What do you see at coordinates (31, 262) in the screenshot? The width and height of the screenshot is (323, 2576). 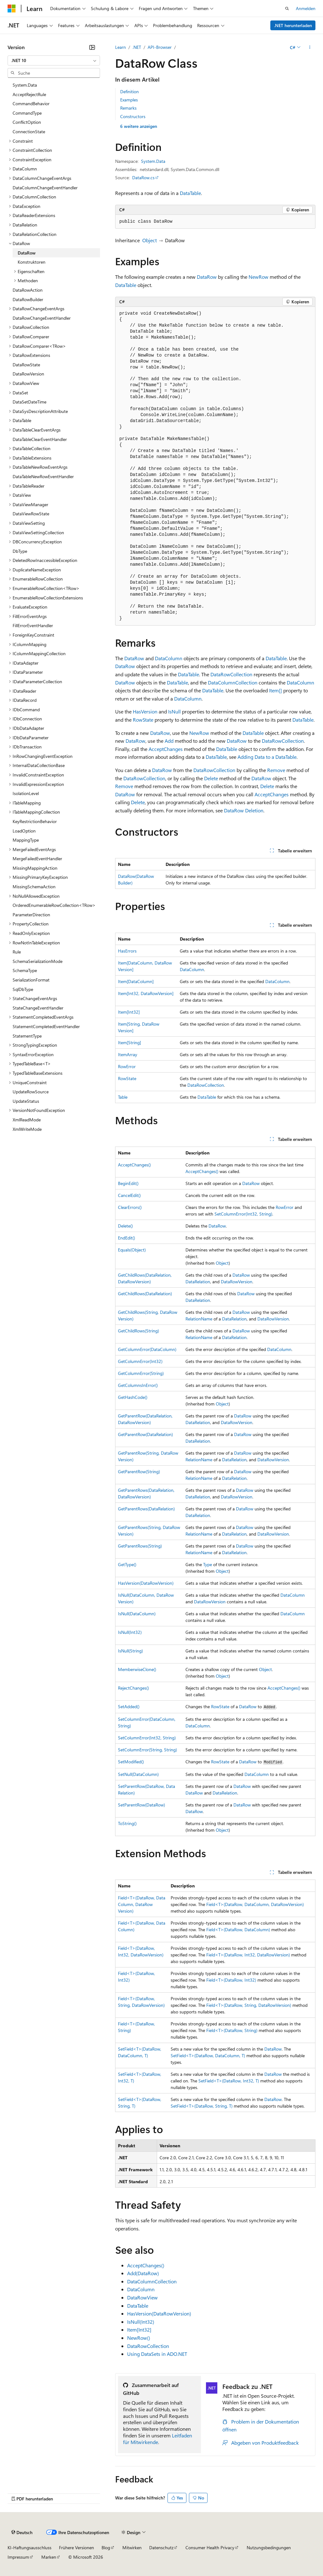 I see `Konstruktoren [treeitem]` at bounding box center [31, 262].